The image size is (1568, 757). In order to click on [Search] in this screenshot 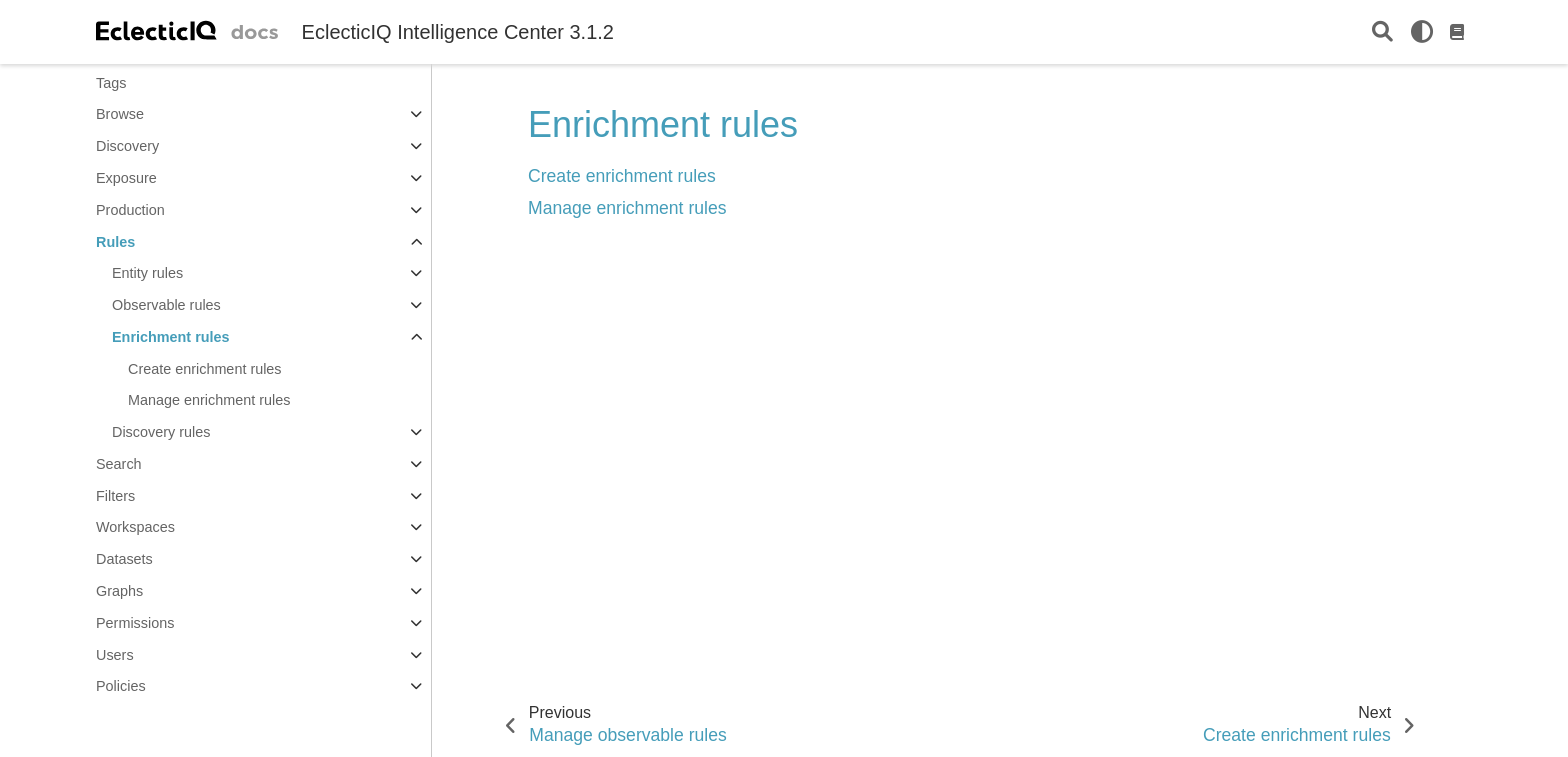, I will do `click(1382, 32)`.